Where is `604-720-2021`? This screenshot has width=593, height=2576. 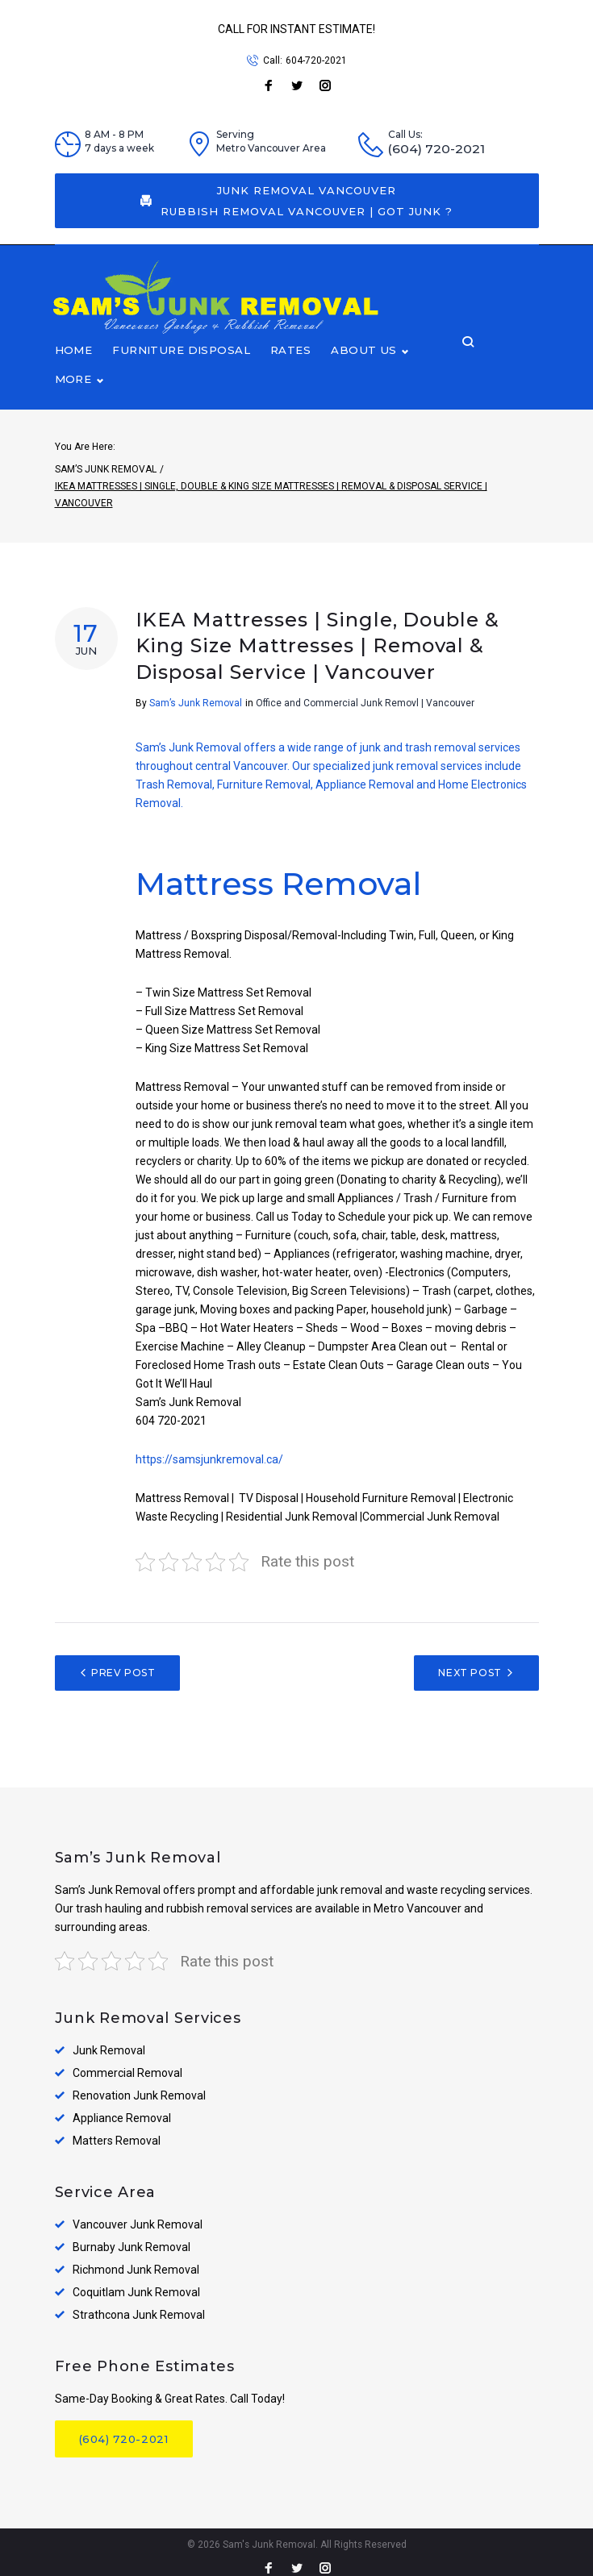
604-720-2021 is located at coordinates (316, 60).